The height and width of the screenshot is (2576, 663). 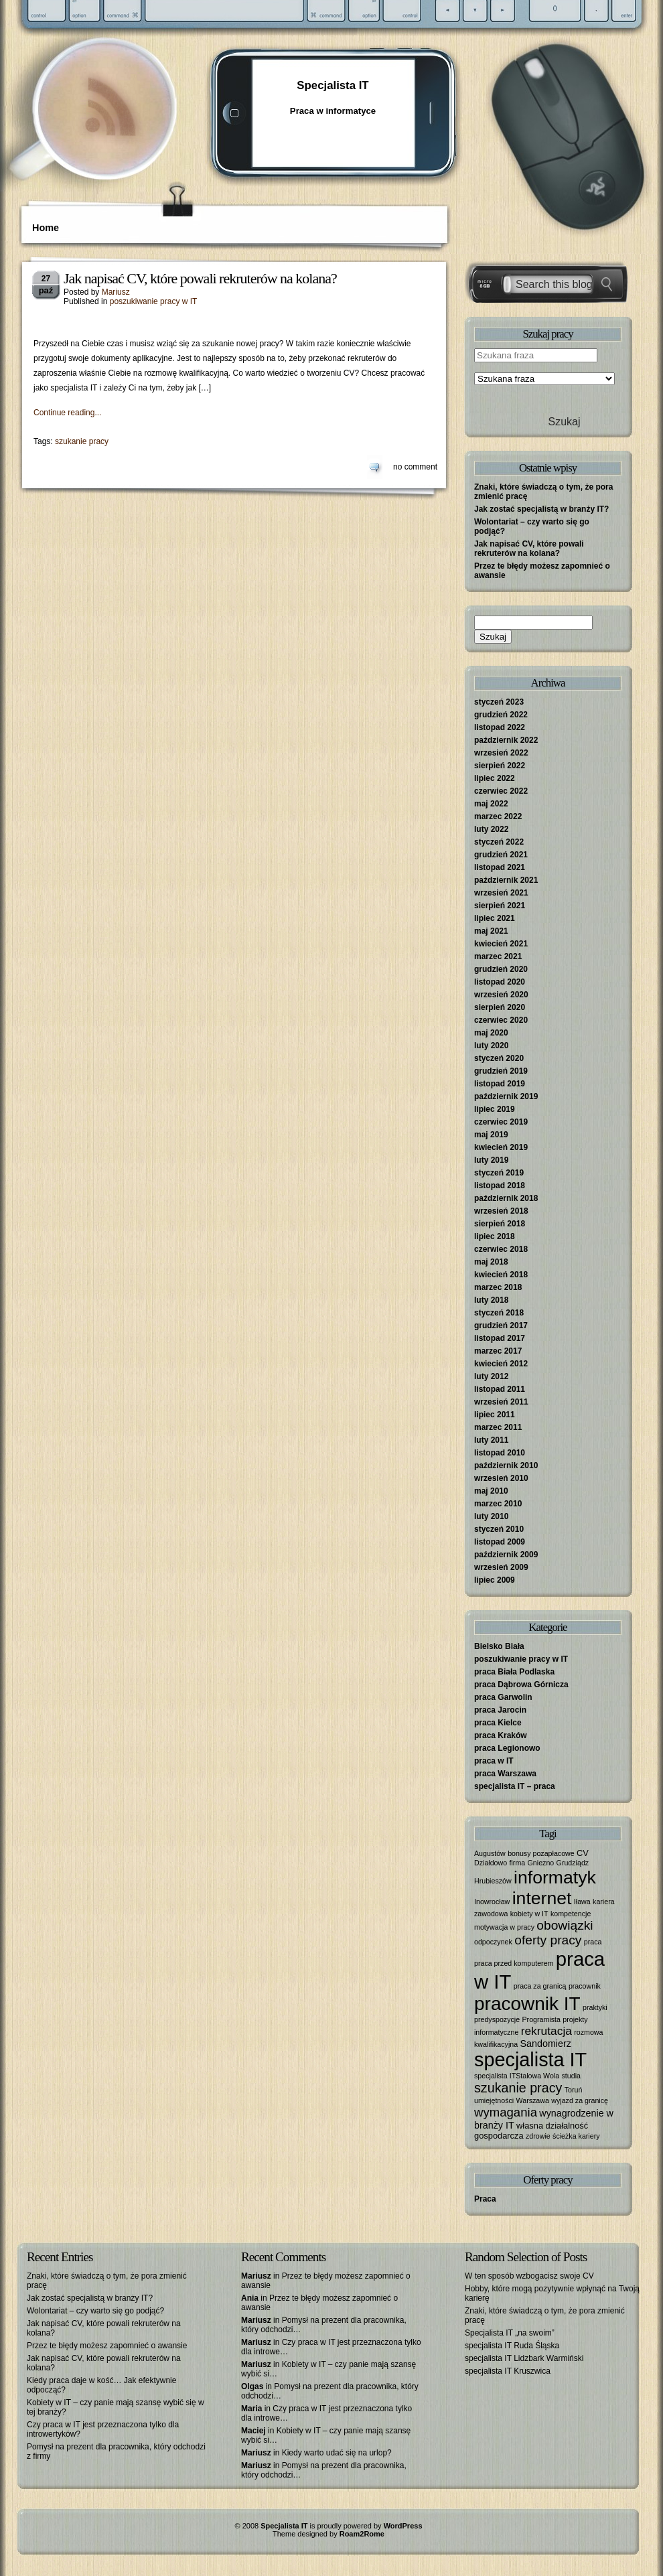 I want to click on Toruń [Toruń (1 element)], so click(x=574, y=2090).